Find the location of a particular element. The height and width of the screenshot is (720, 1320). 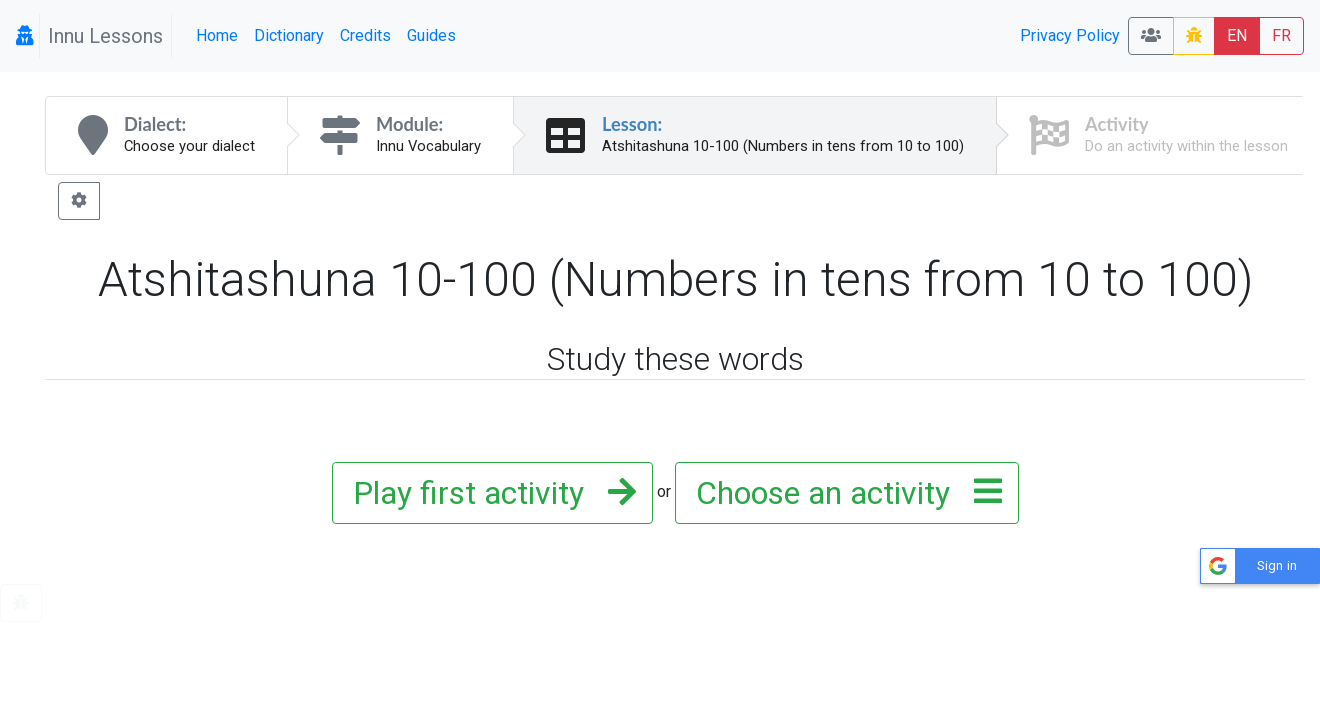

Home is located at coordinates (217, 35).